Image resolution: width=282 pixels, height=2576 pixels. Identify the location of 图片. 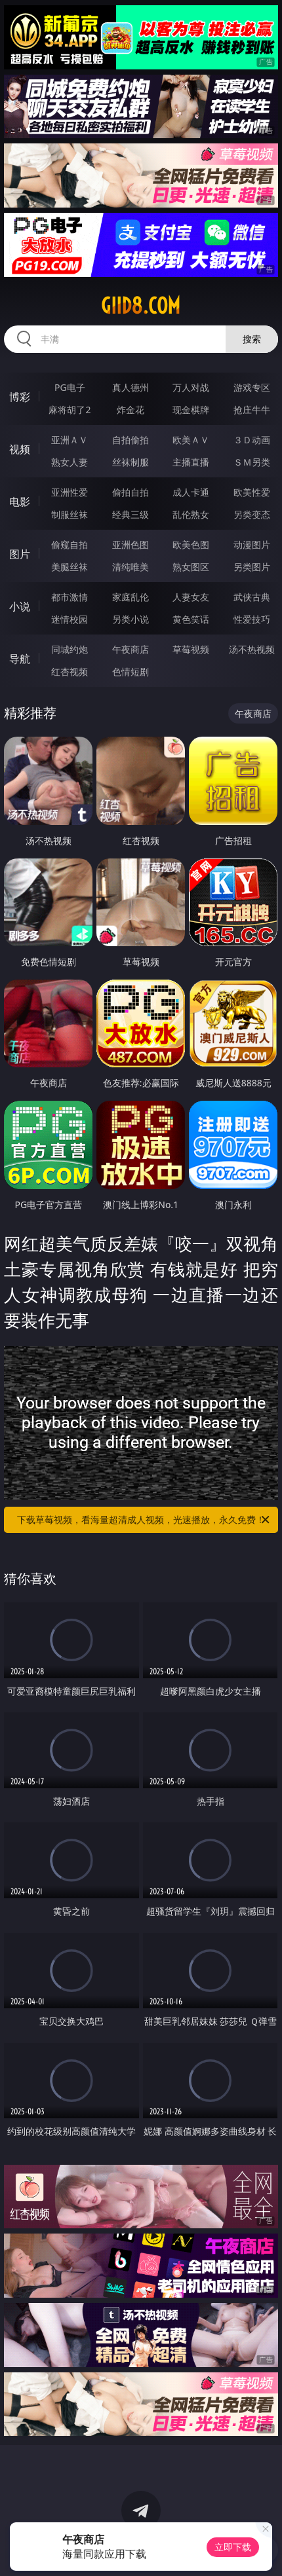
(19, 554).